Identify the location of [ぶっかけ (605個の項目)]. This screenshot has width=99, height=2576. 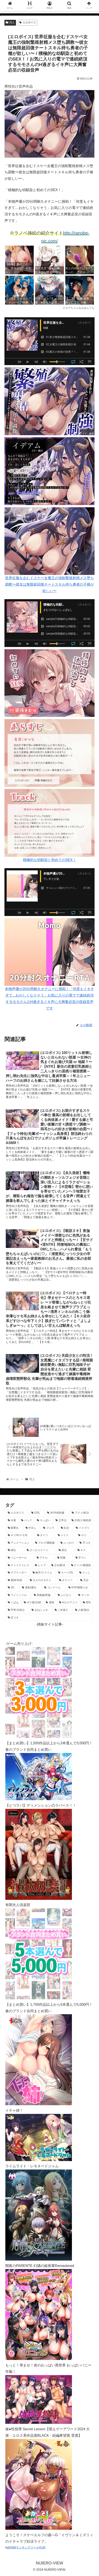
(67, 1543).